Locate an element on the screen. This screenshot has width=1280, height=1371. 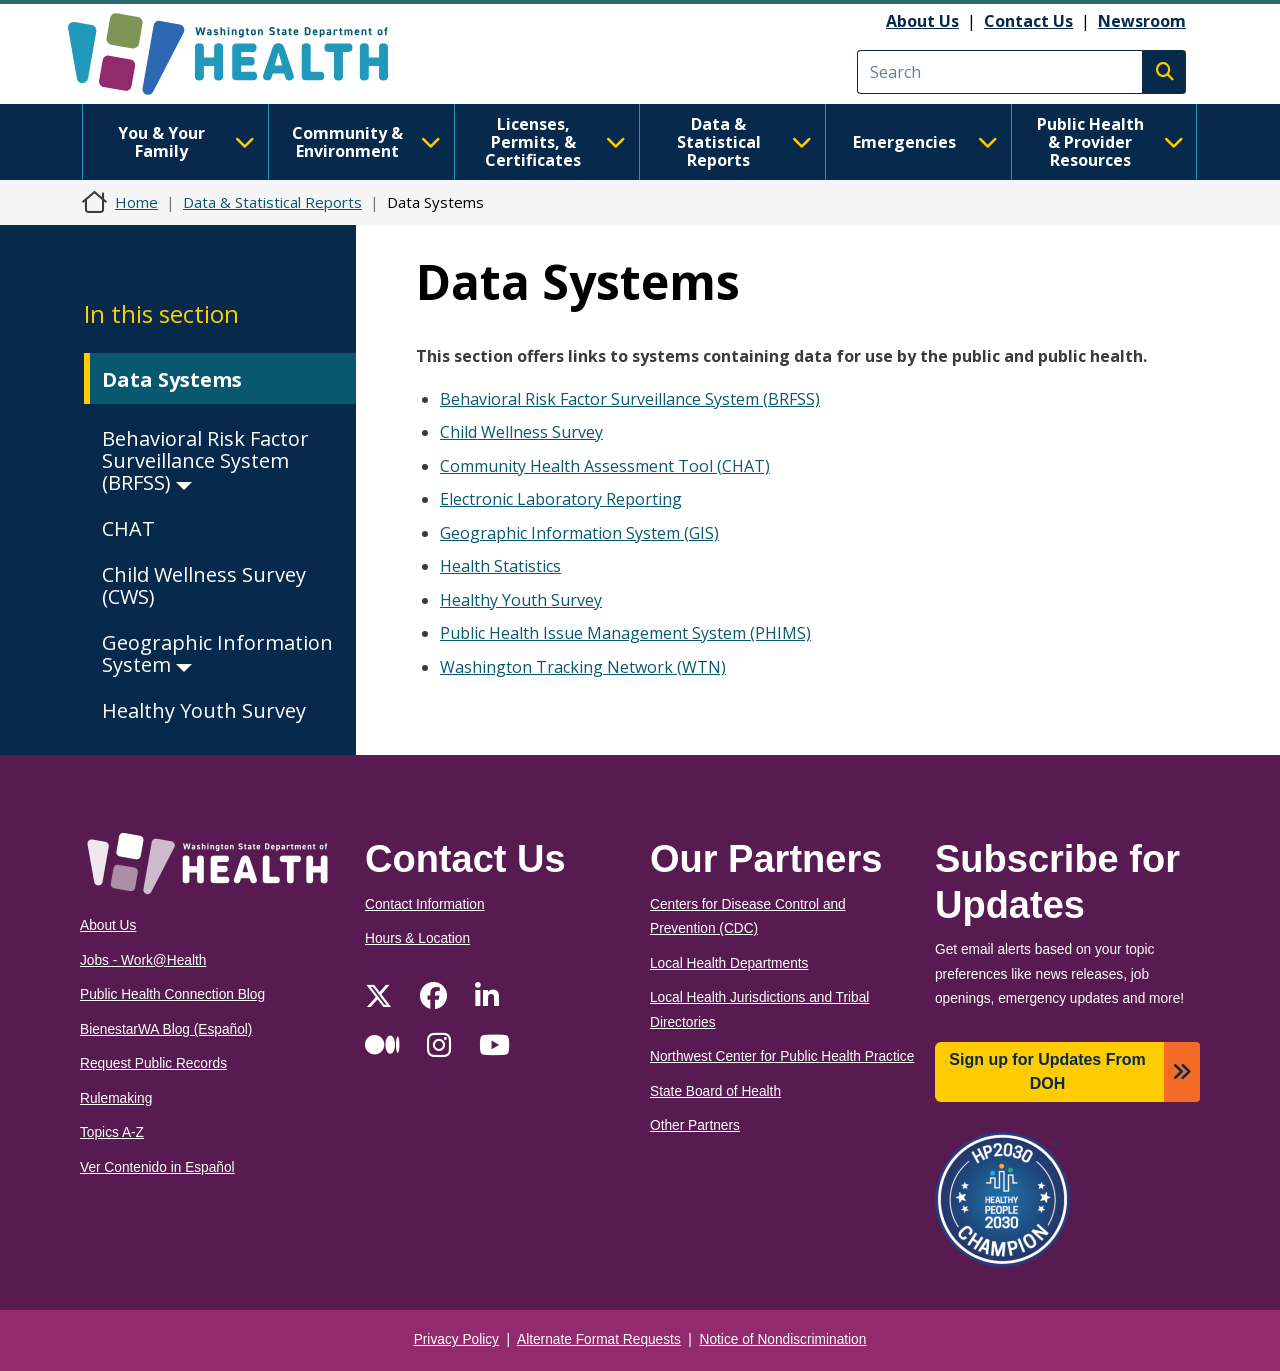
Request Public Records is located at coordinates (153, 1063).